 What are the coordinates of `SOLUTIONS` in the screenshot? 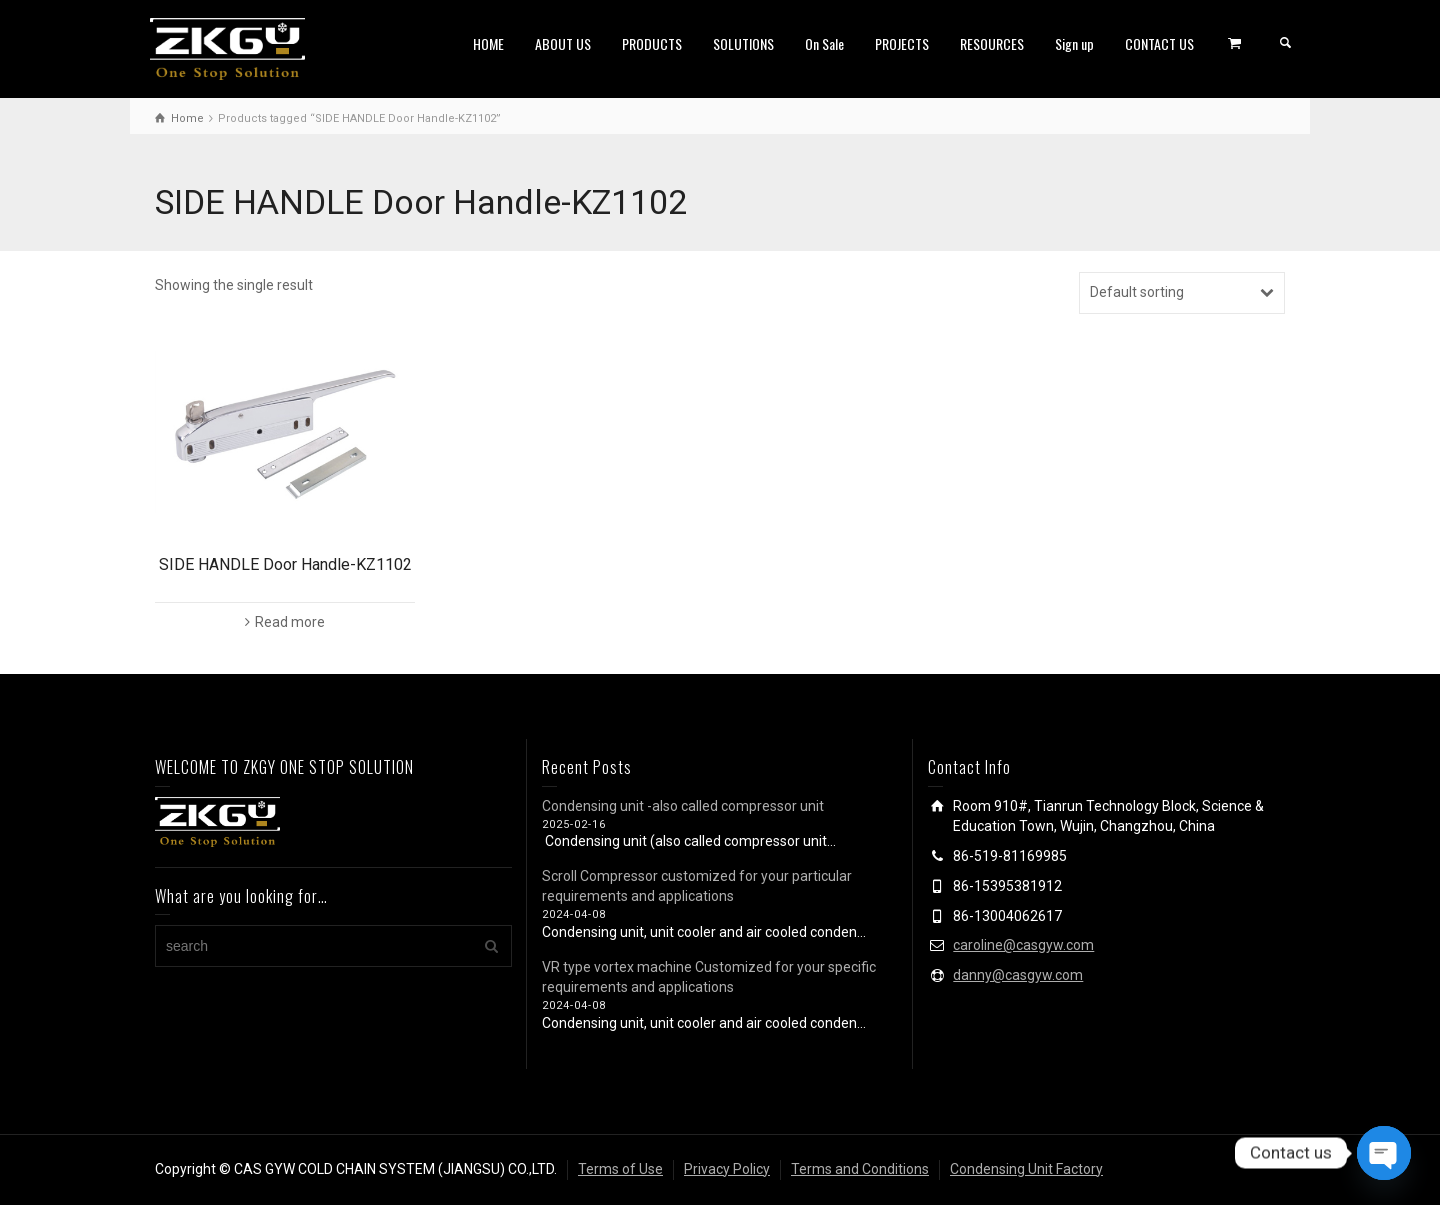 It's located at (743, 43).